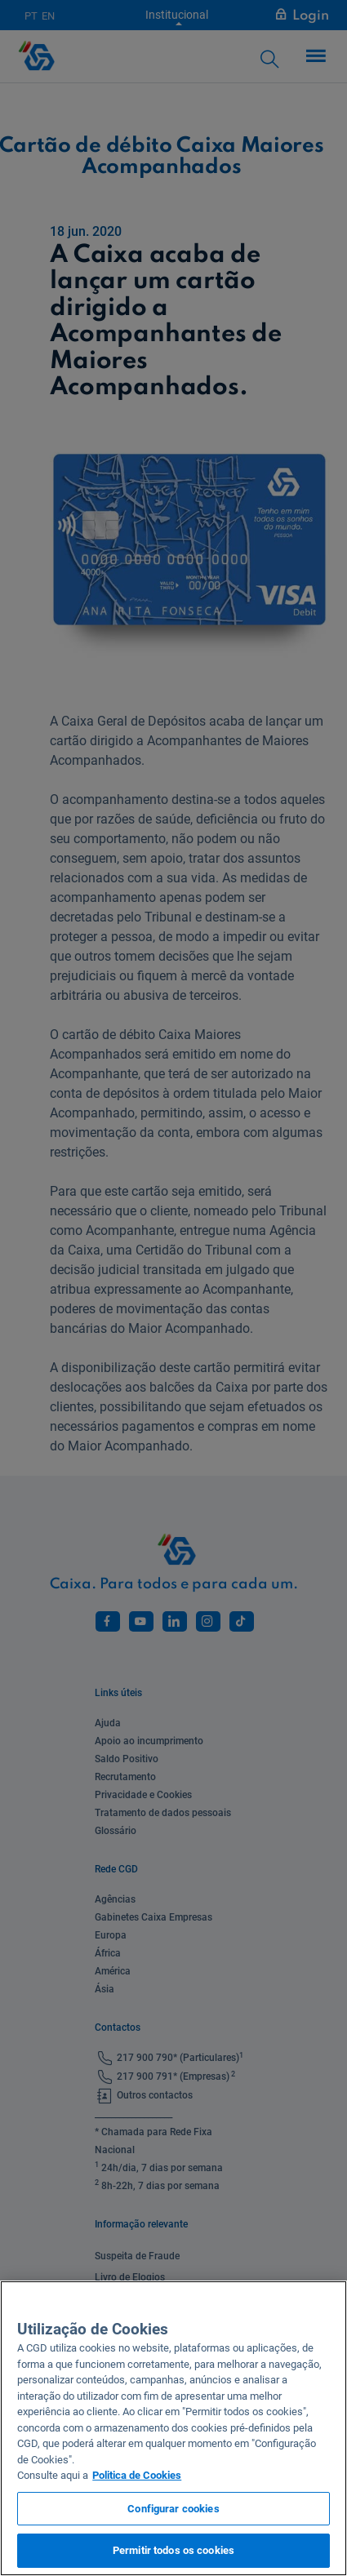 The height and width of the screenshot is (2576, 347). I want to click on [region], so click(173, 2428).